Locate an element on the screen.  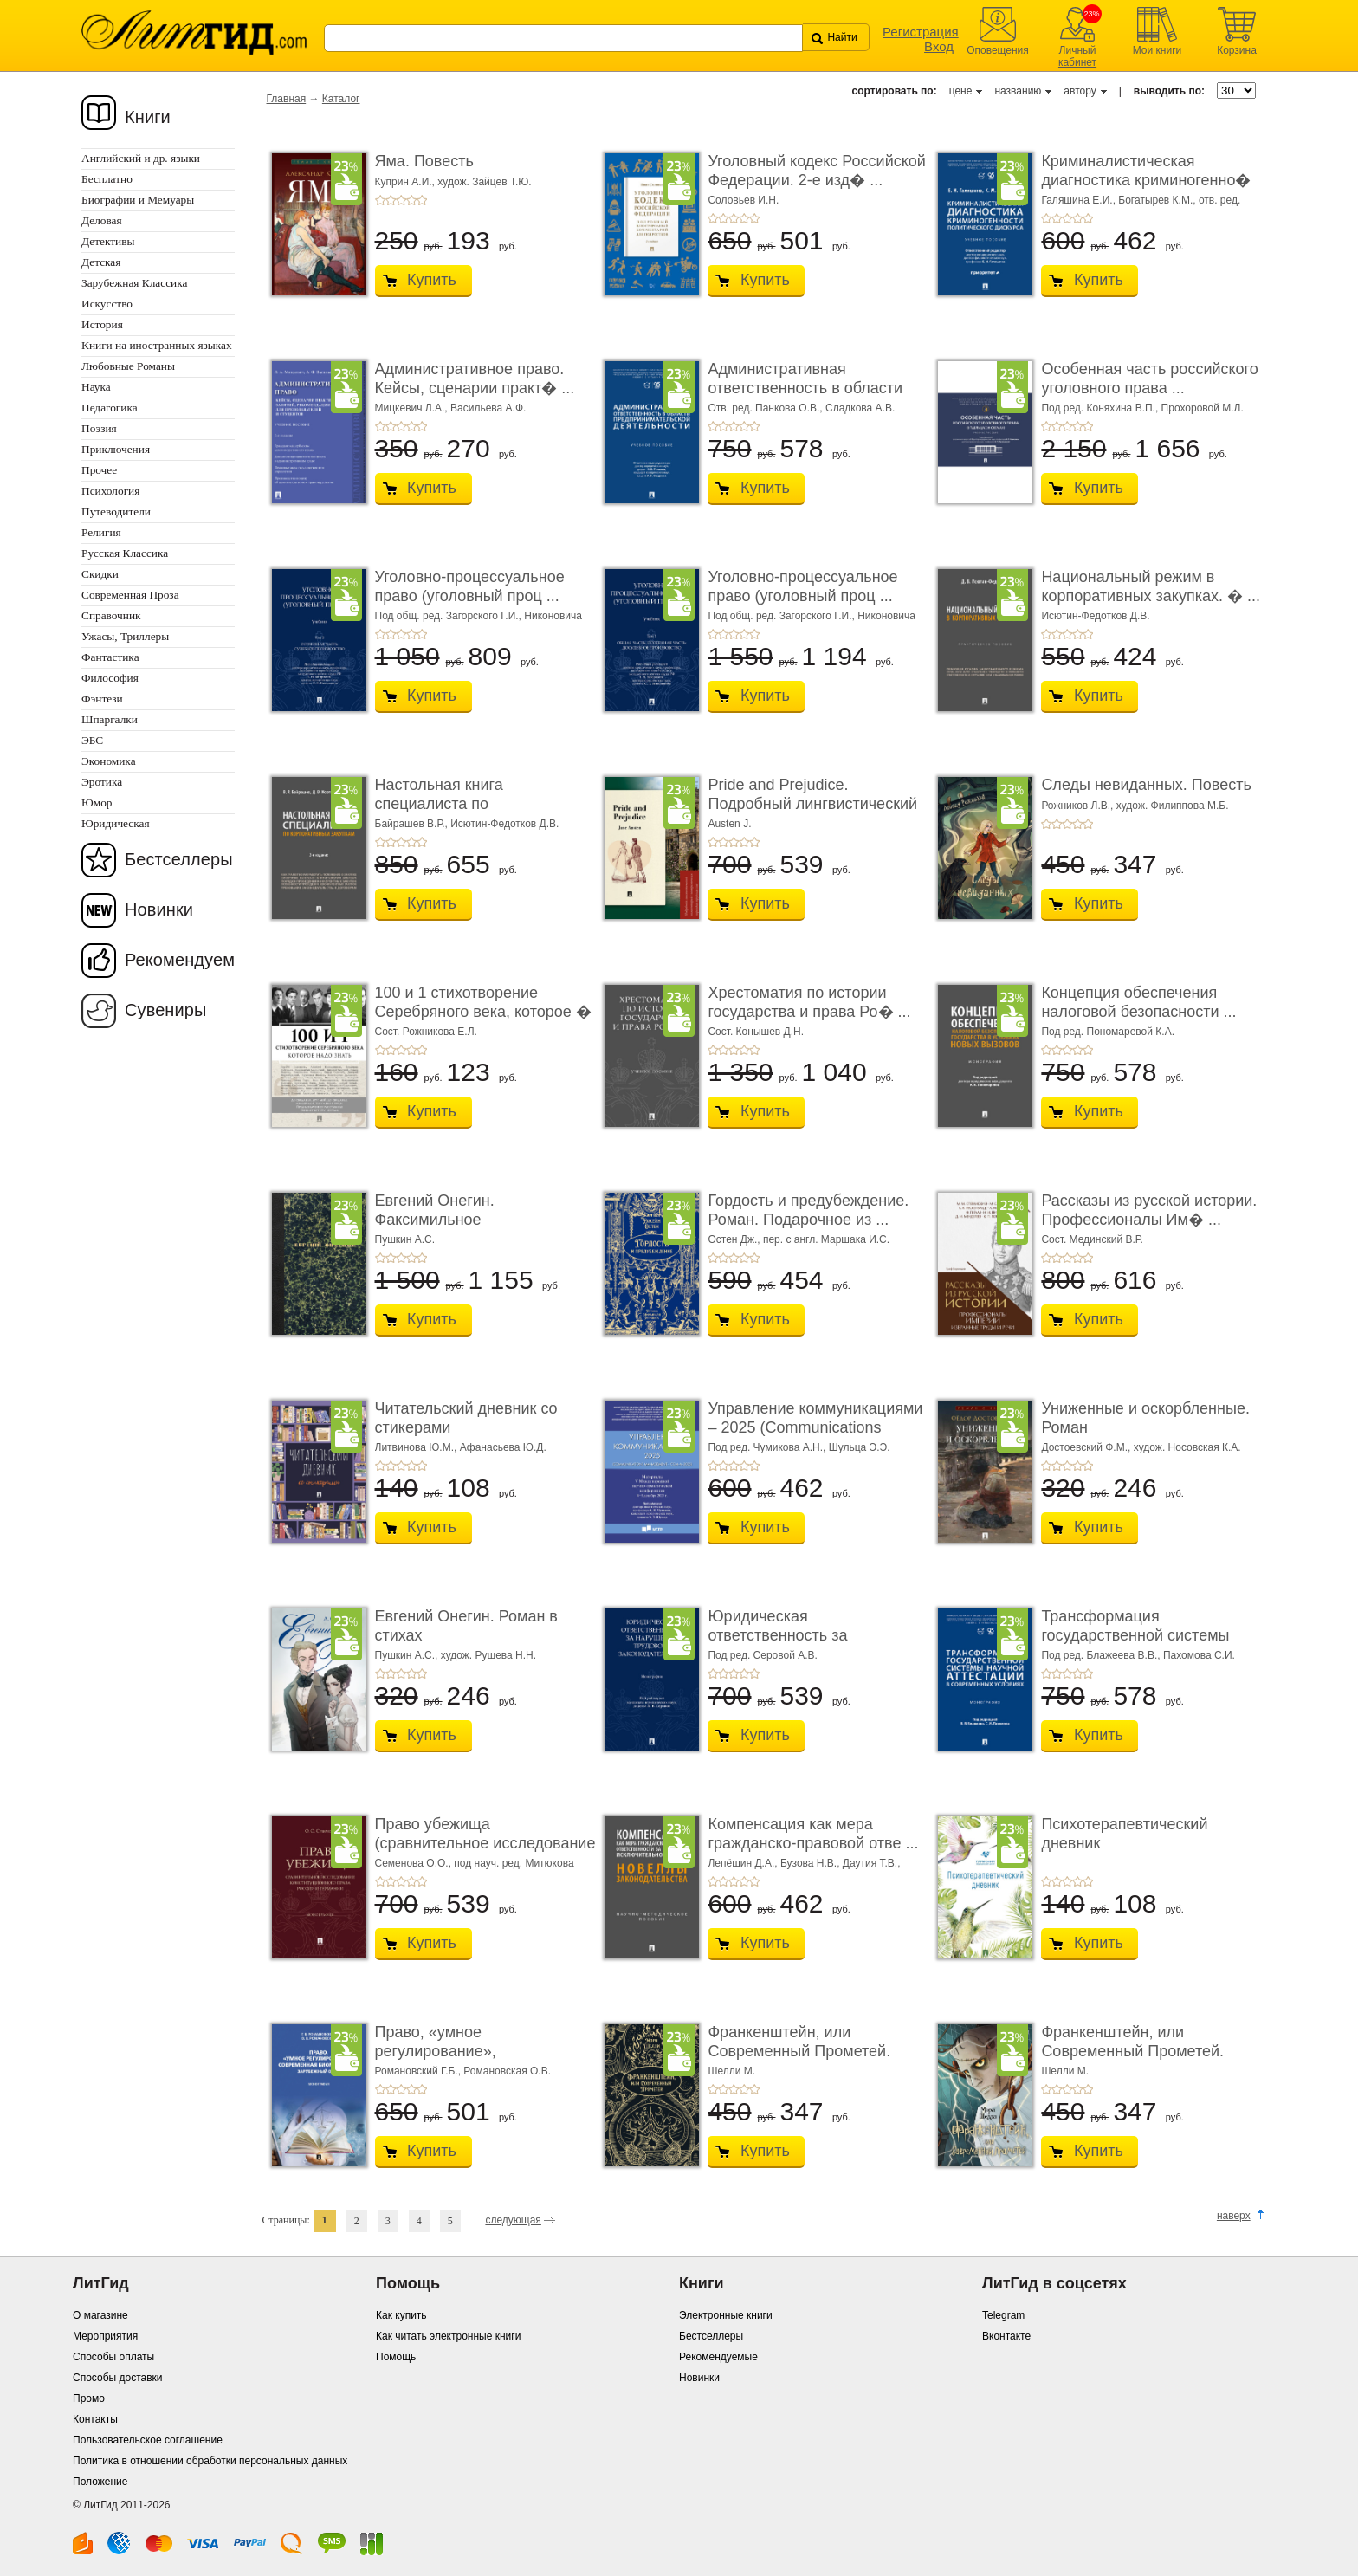
Деловая is located at coordinates (101, 220).